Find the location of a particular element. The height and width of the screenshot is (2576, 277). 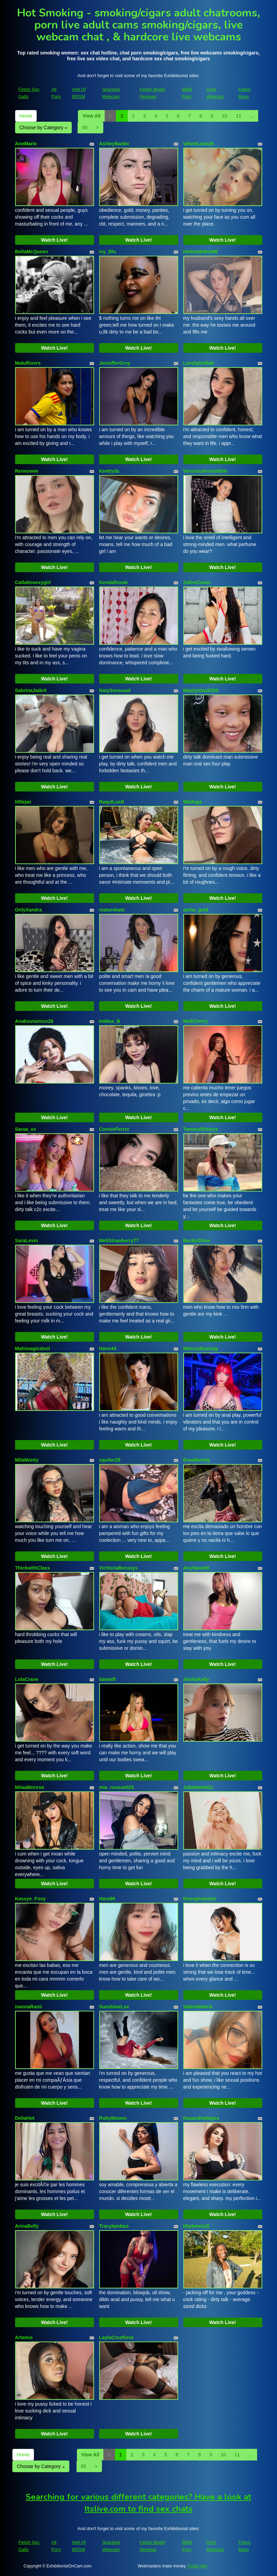

AnySweettt is located at coordinates (196, 1568).